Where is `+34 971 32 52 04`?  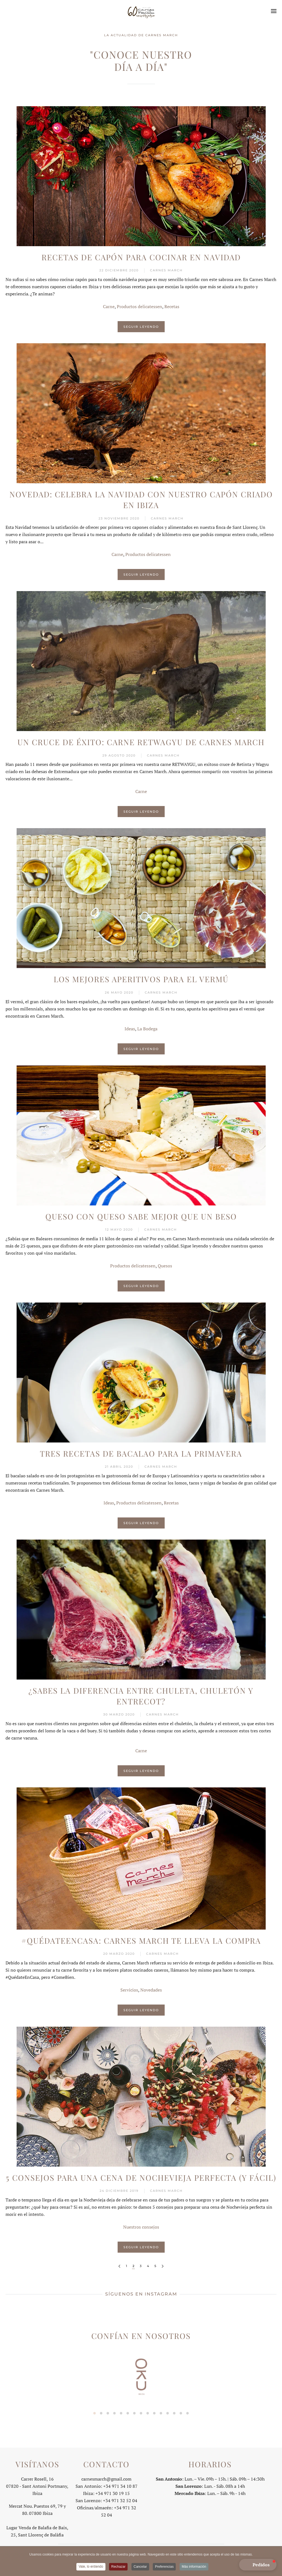
+34 971 32 52 04 is located at coordinates (120, 2499).